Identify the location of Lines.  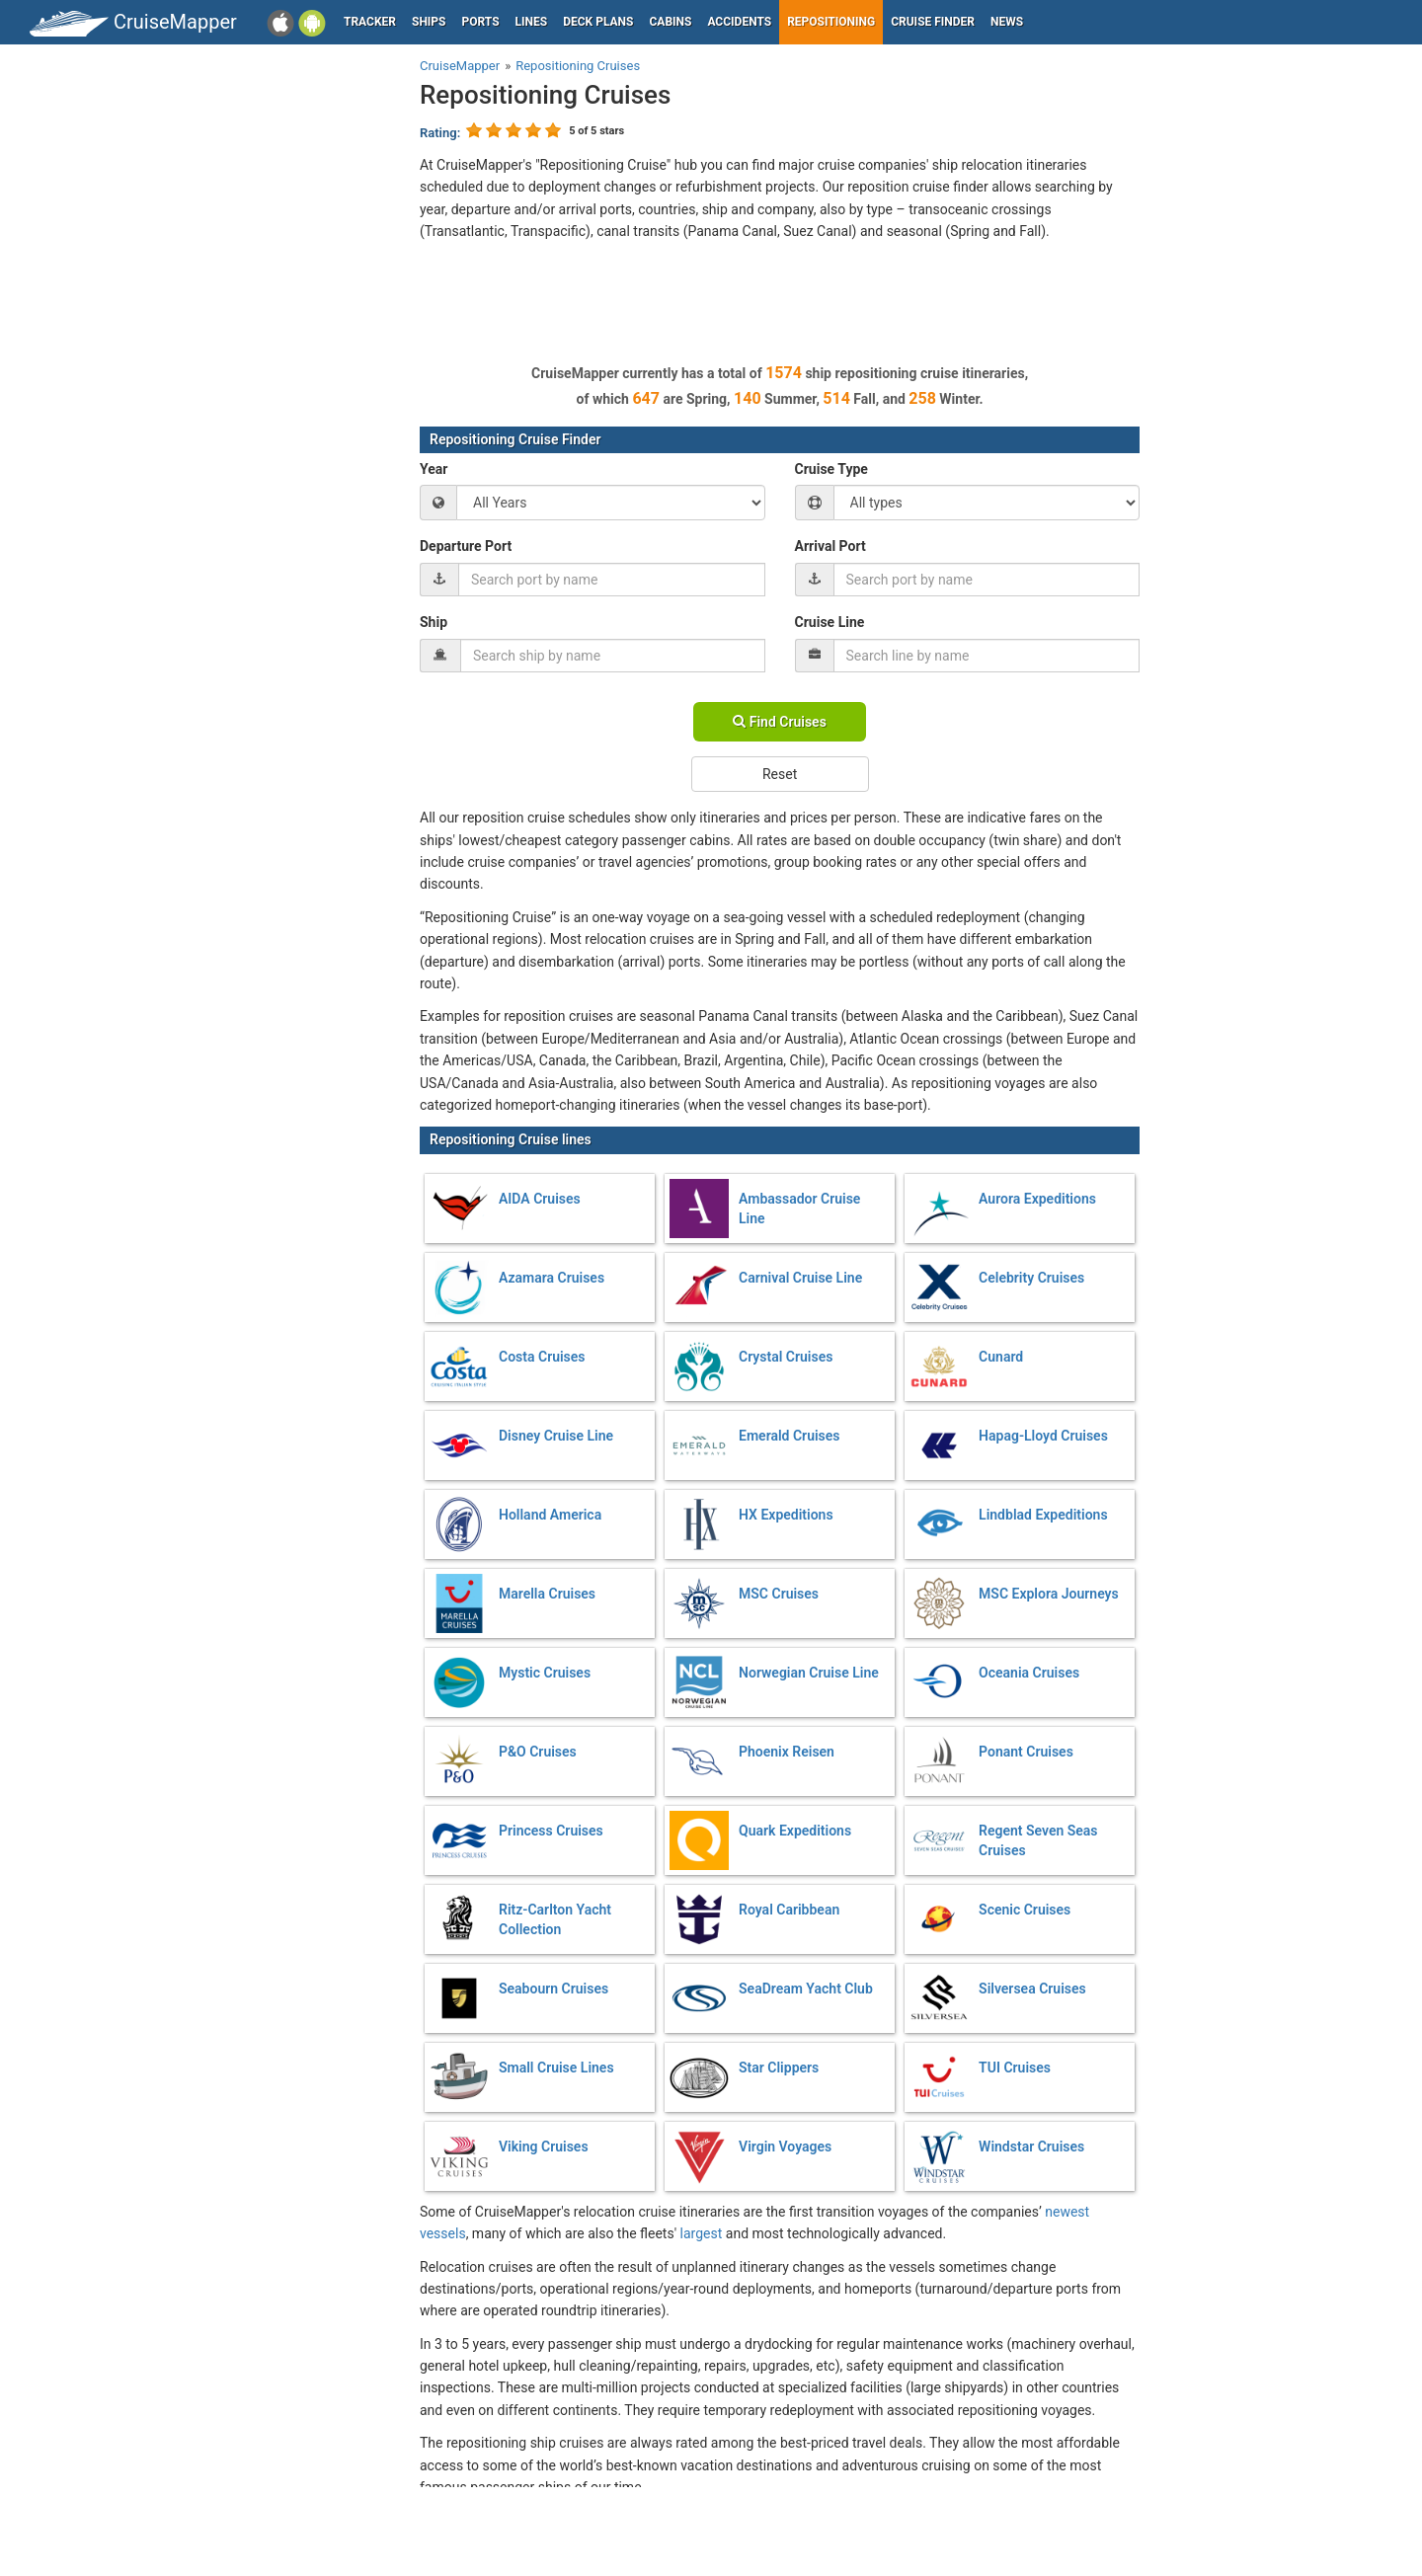
(531, 22).